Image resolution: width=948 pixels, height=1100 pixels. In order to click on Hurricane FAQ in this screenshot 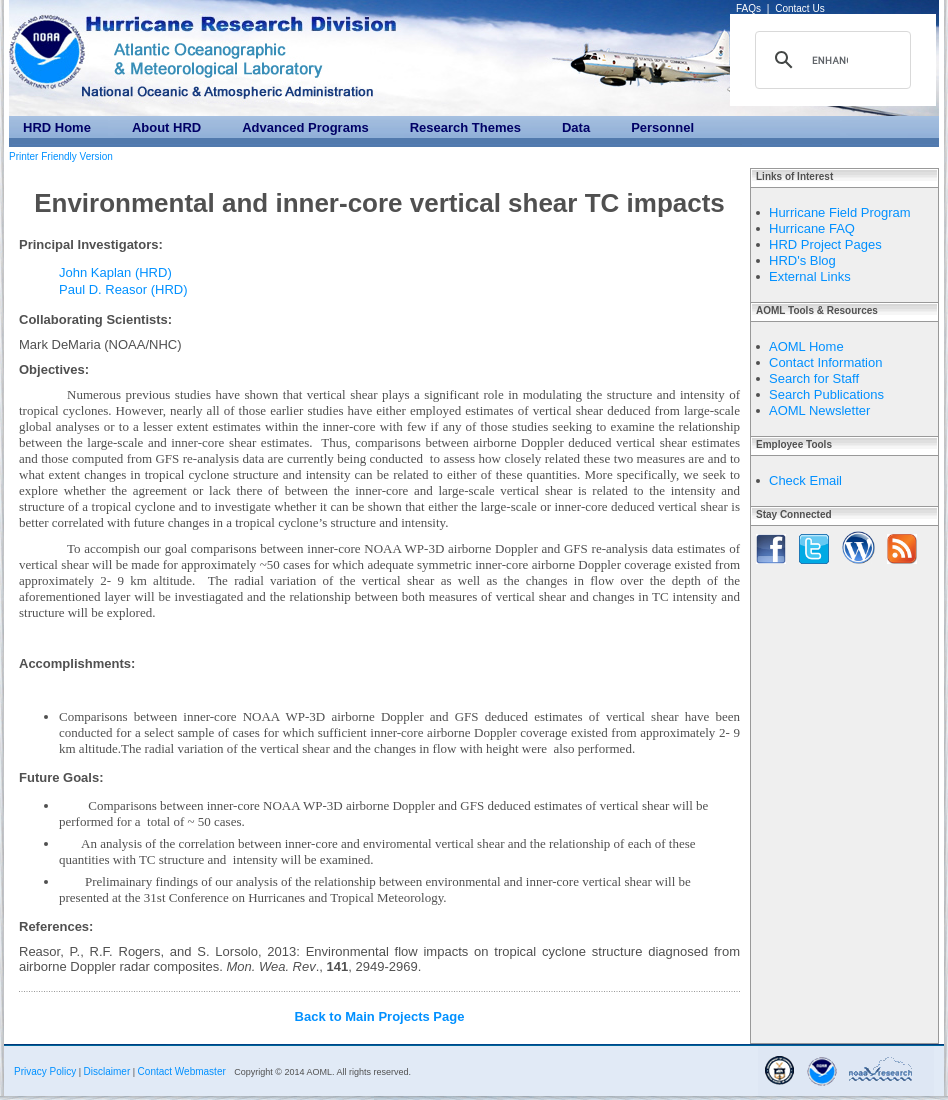, I will do `click(812, 228)`.